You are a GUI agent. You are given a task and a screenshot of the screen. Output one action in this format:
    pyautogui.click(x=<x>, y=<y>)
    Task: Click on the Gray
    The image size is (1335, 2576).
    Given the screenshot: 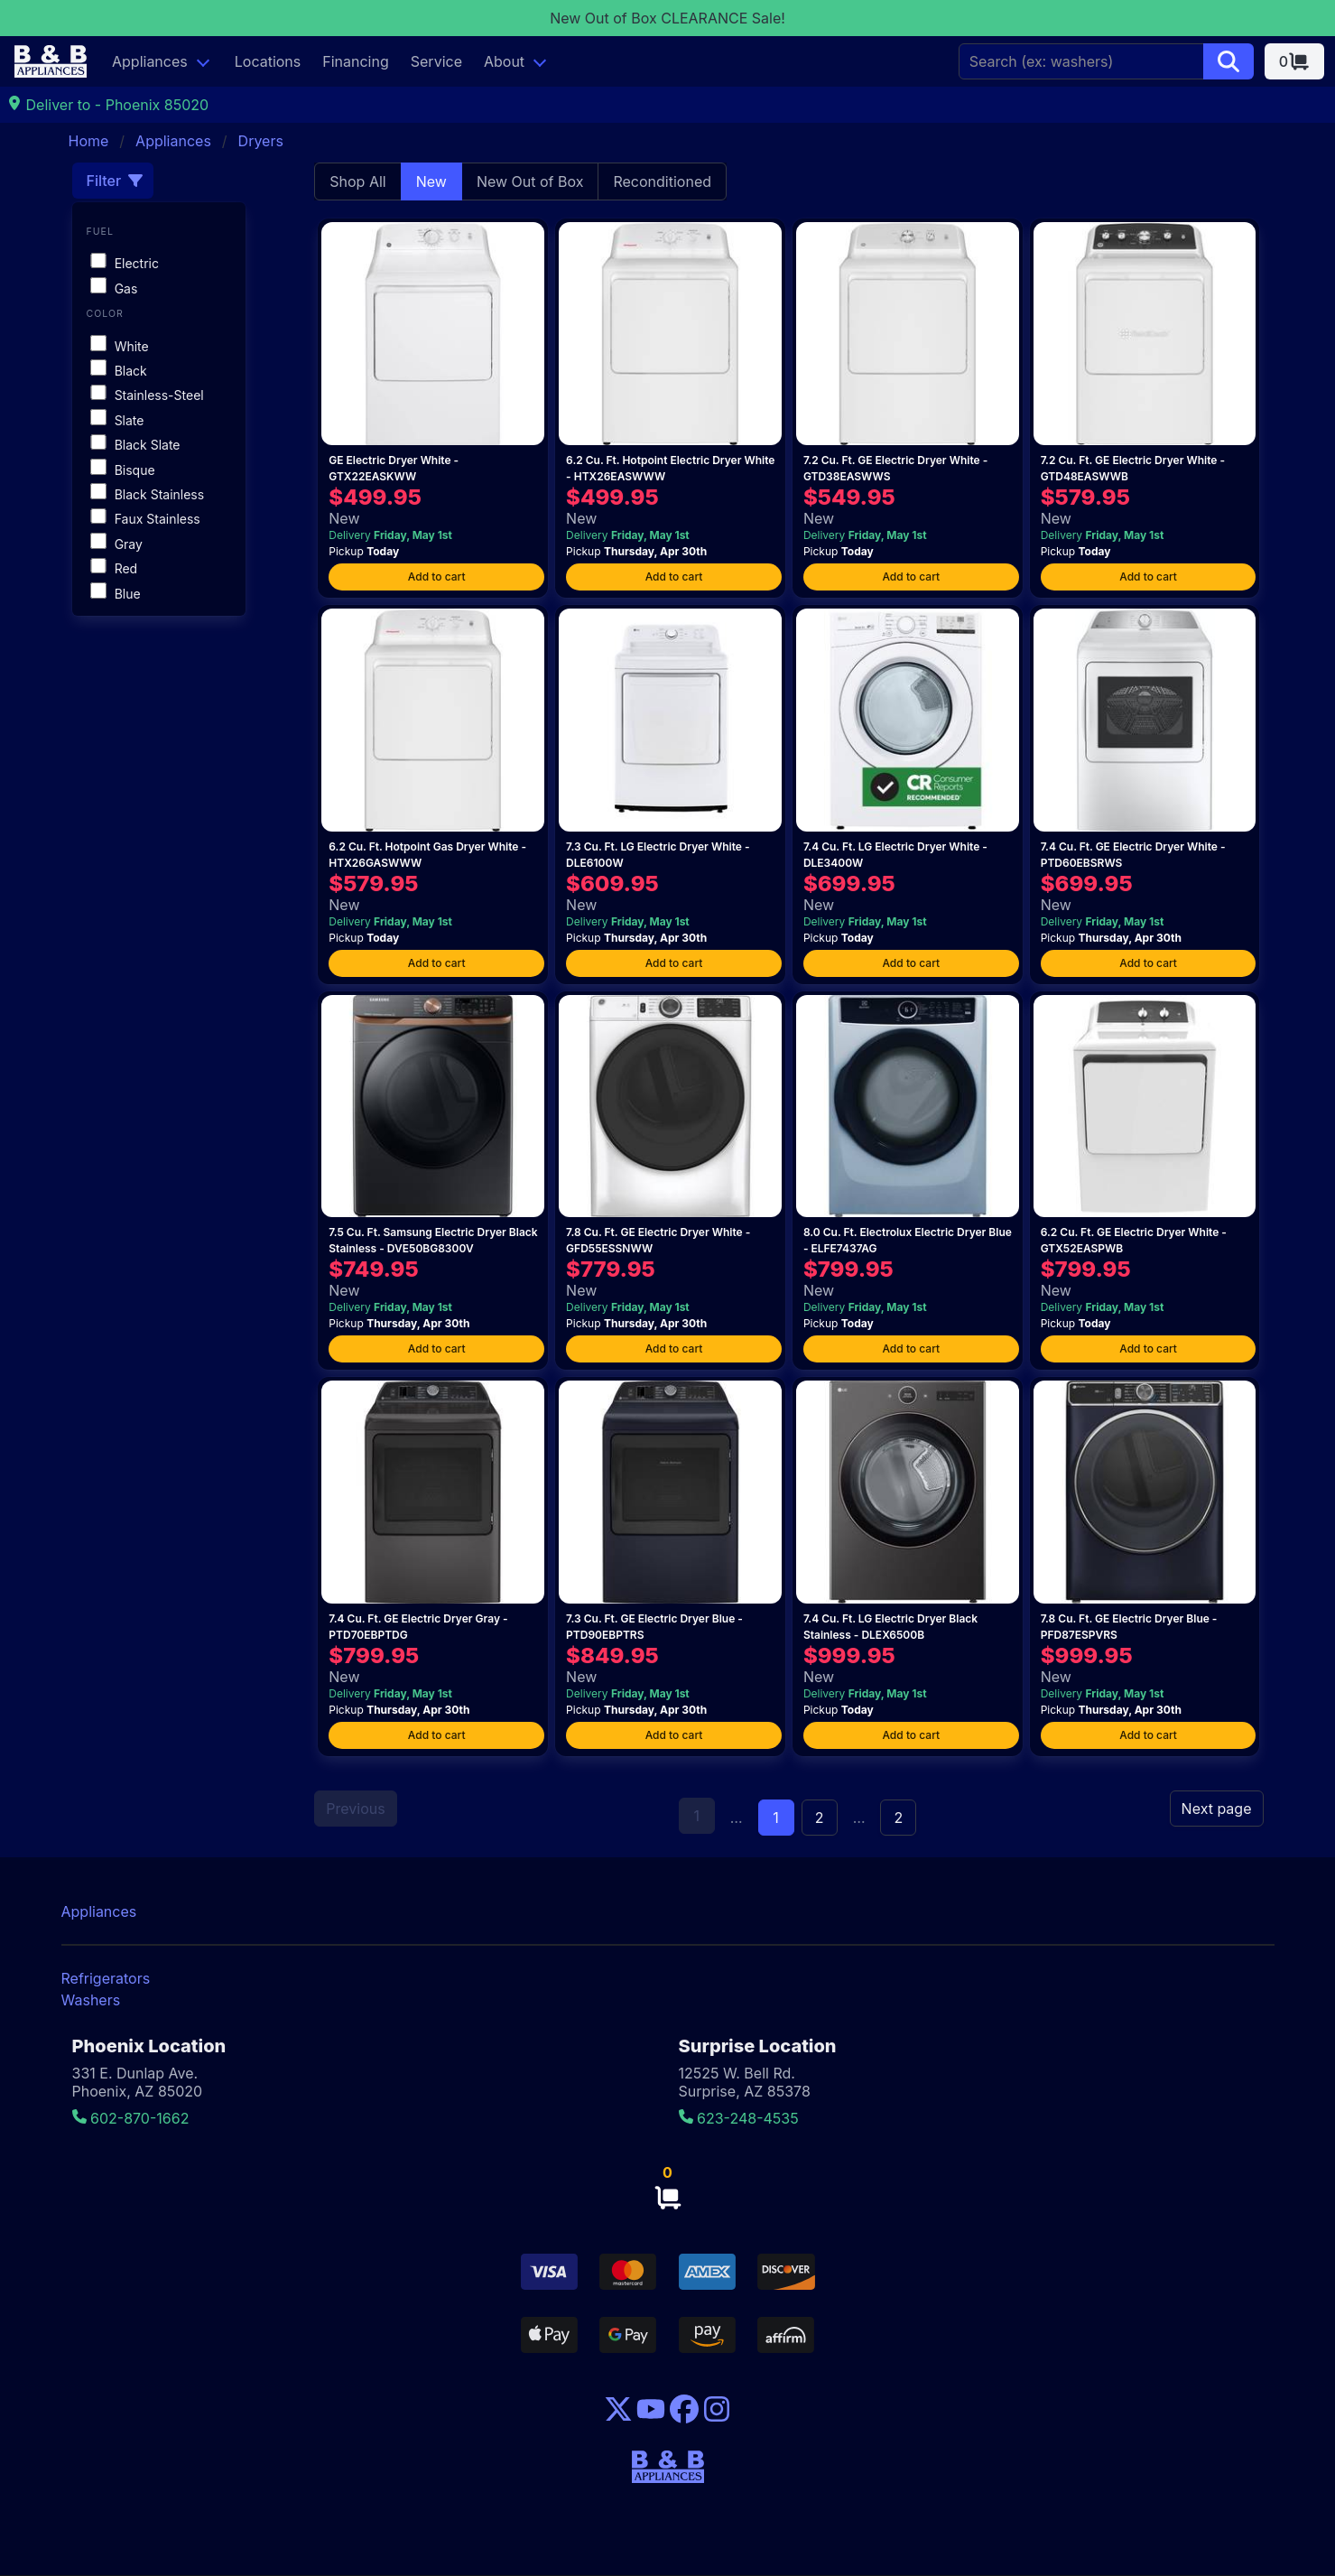 What is the action you would take?
    pyautogui.click(x=116, y=544)
    